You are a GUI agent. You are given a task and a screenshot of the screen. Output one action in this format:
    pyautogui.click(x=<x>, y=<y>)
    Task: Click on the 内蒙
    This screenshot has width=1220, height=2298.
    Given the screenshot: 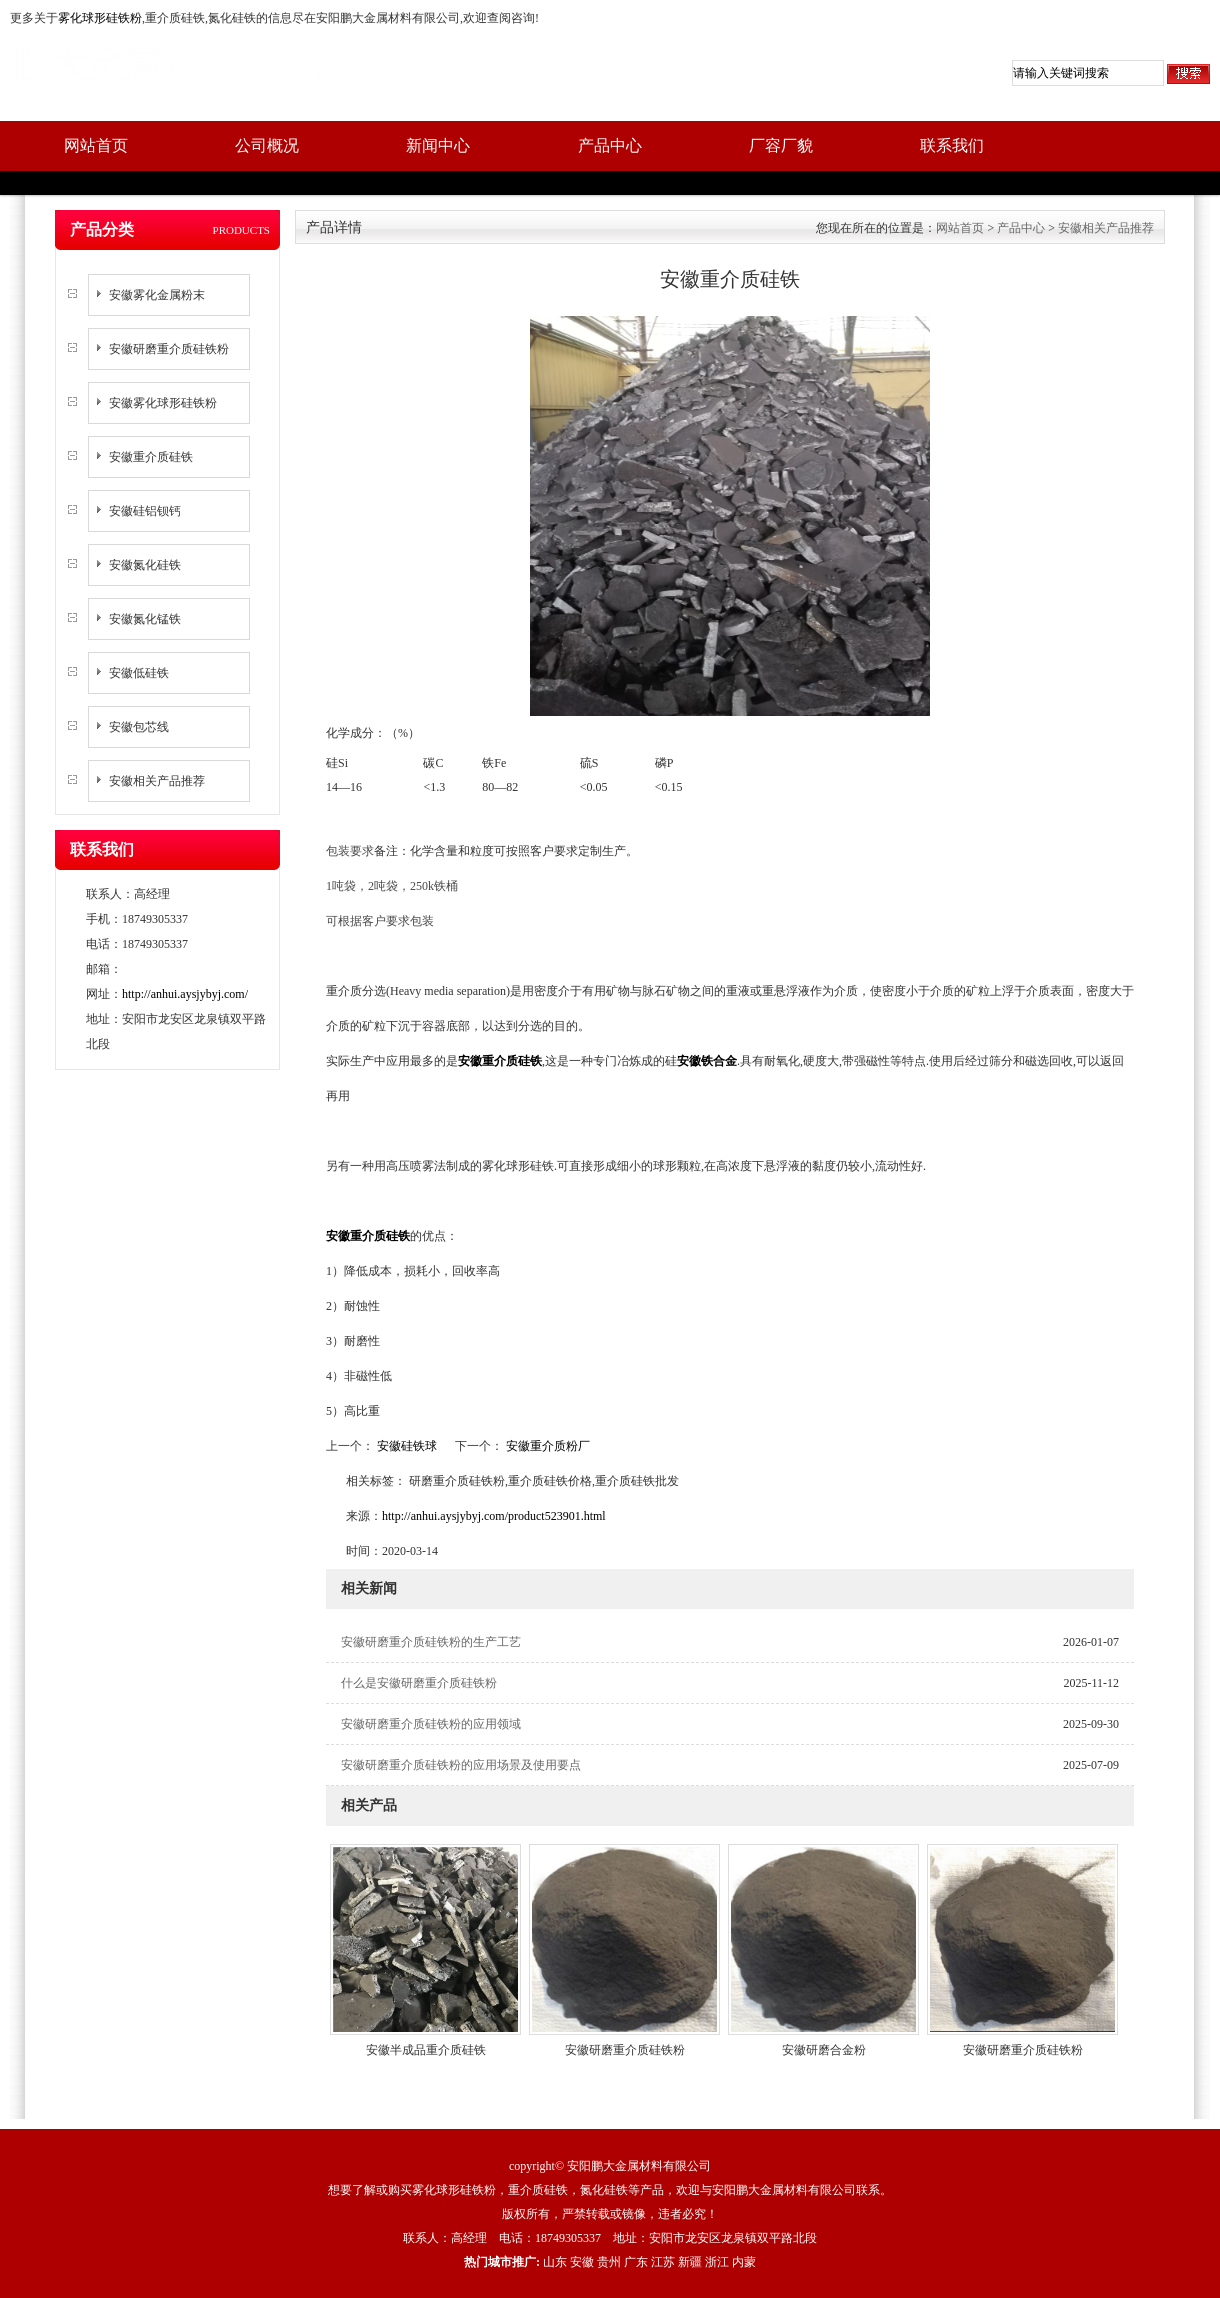 What is the action you would take?
    pyautogui.click(x=744, y=2262)
    